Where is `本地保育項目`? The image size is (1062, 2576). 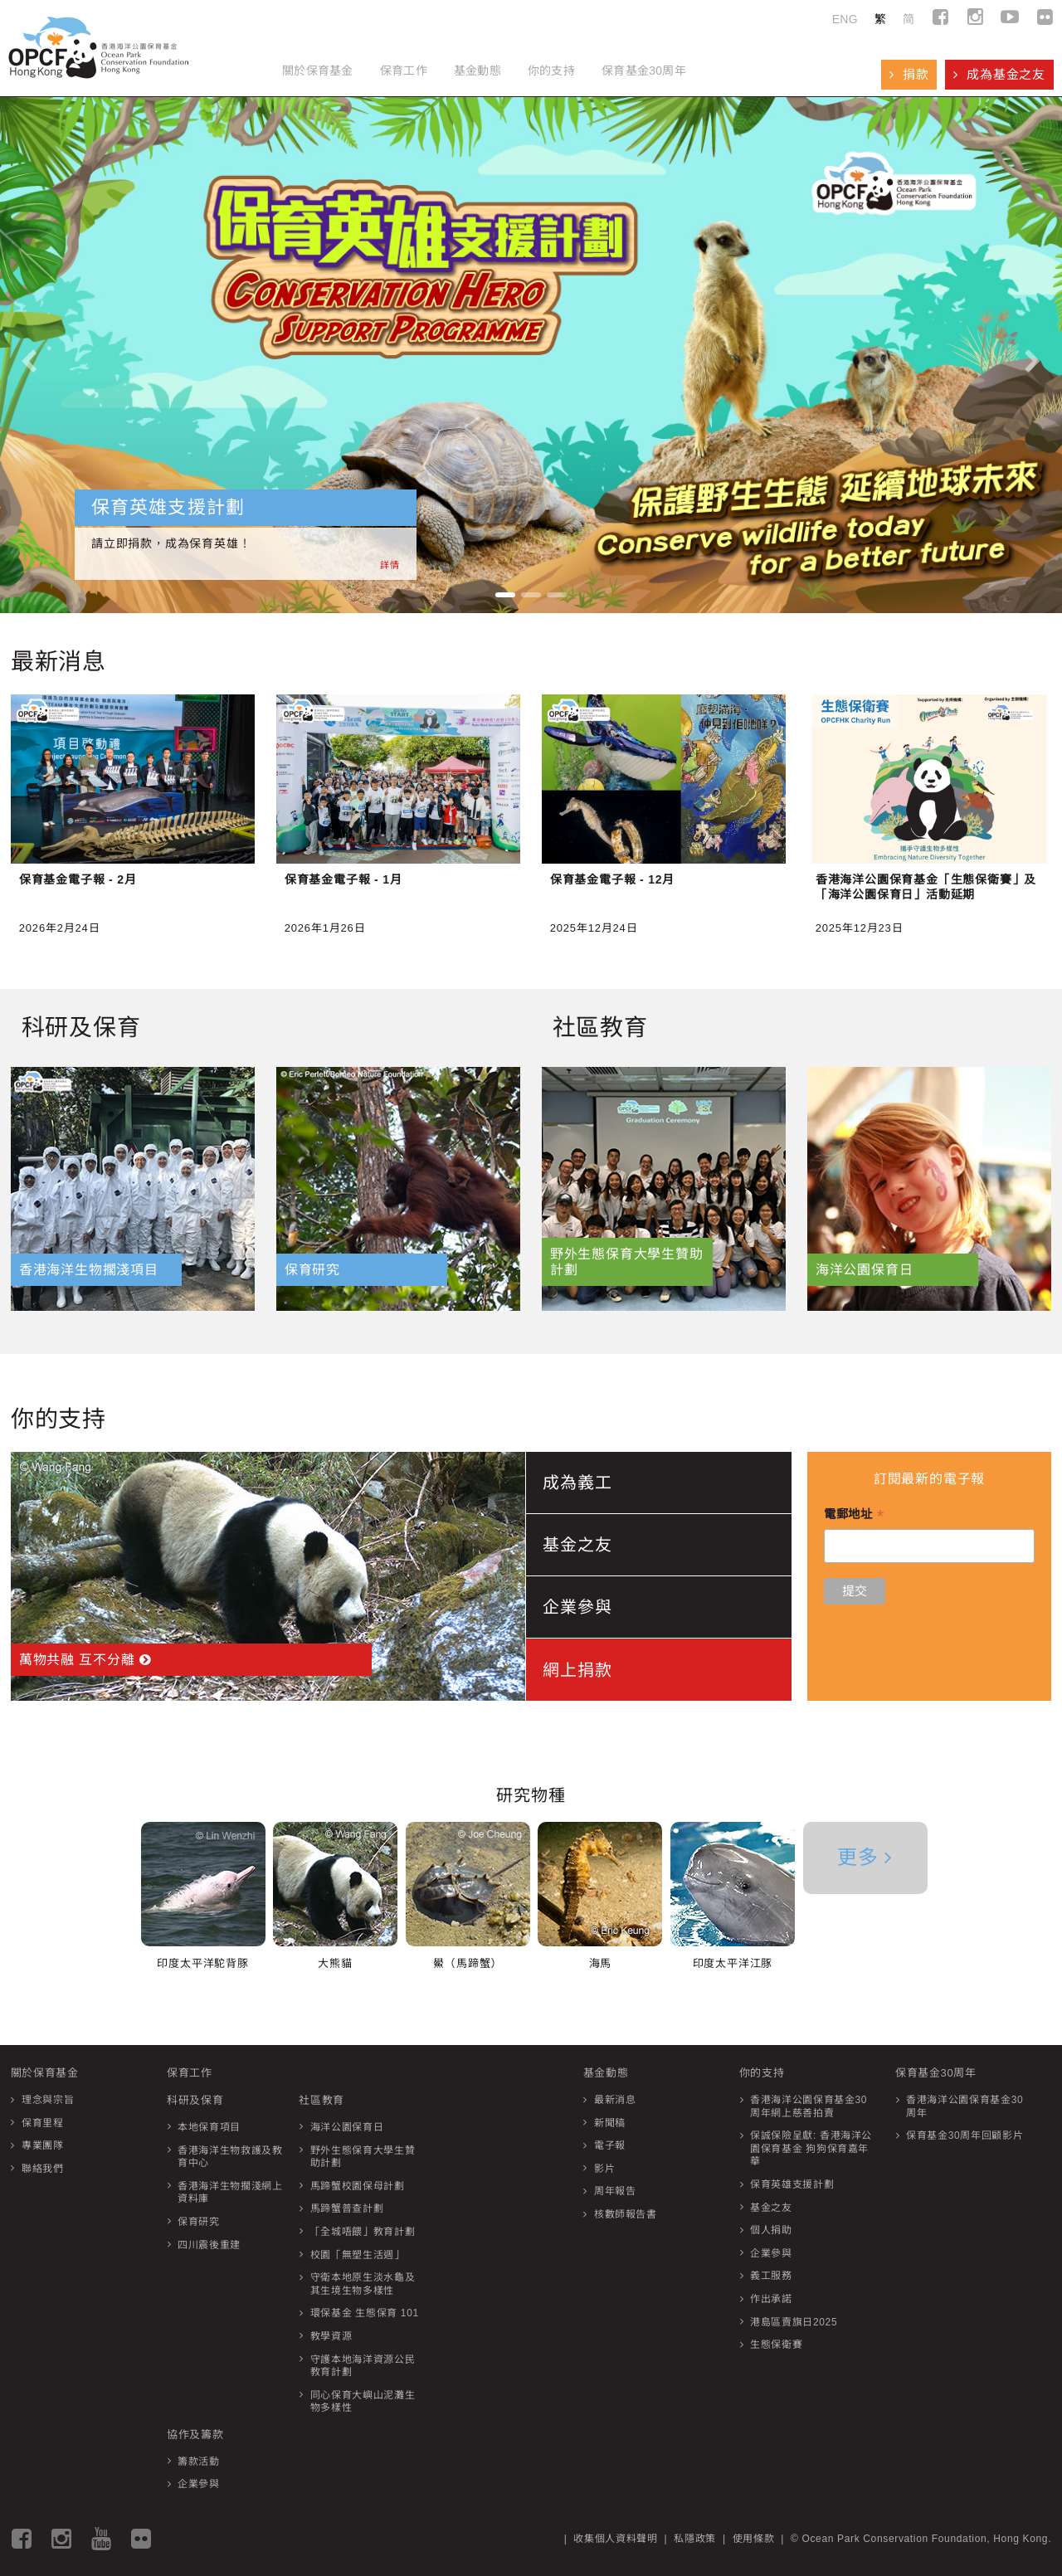 本地保育項目 is located at coordinates (209, 2127).